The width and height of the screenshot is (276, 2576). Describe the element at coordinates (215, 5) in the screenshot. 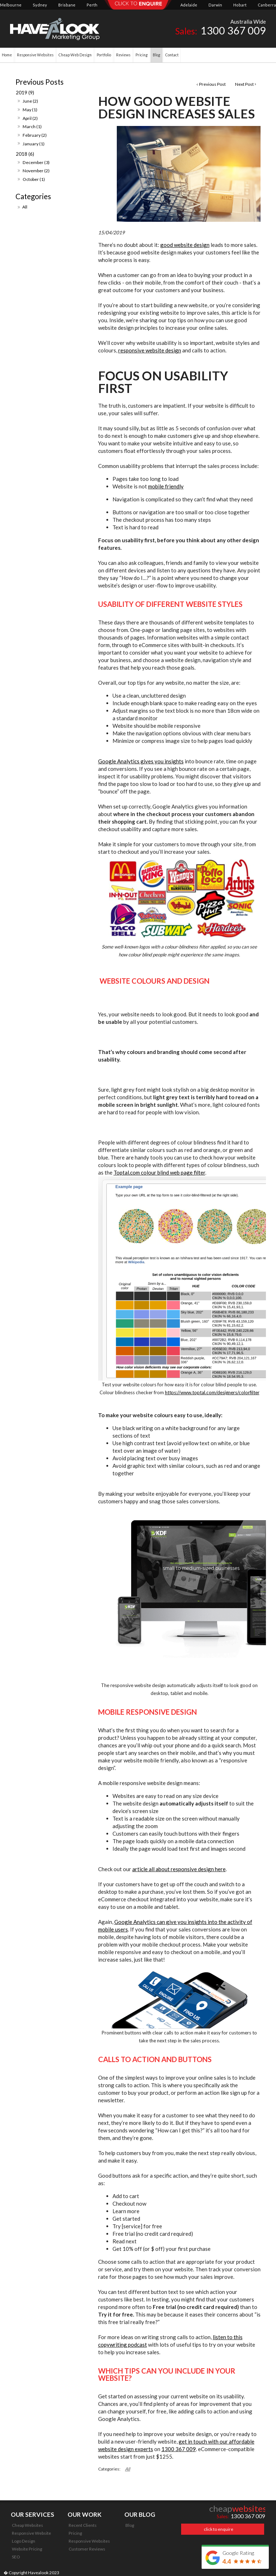

I see `Darwin` at that location.